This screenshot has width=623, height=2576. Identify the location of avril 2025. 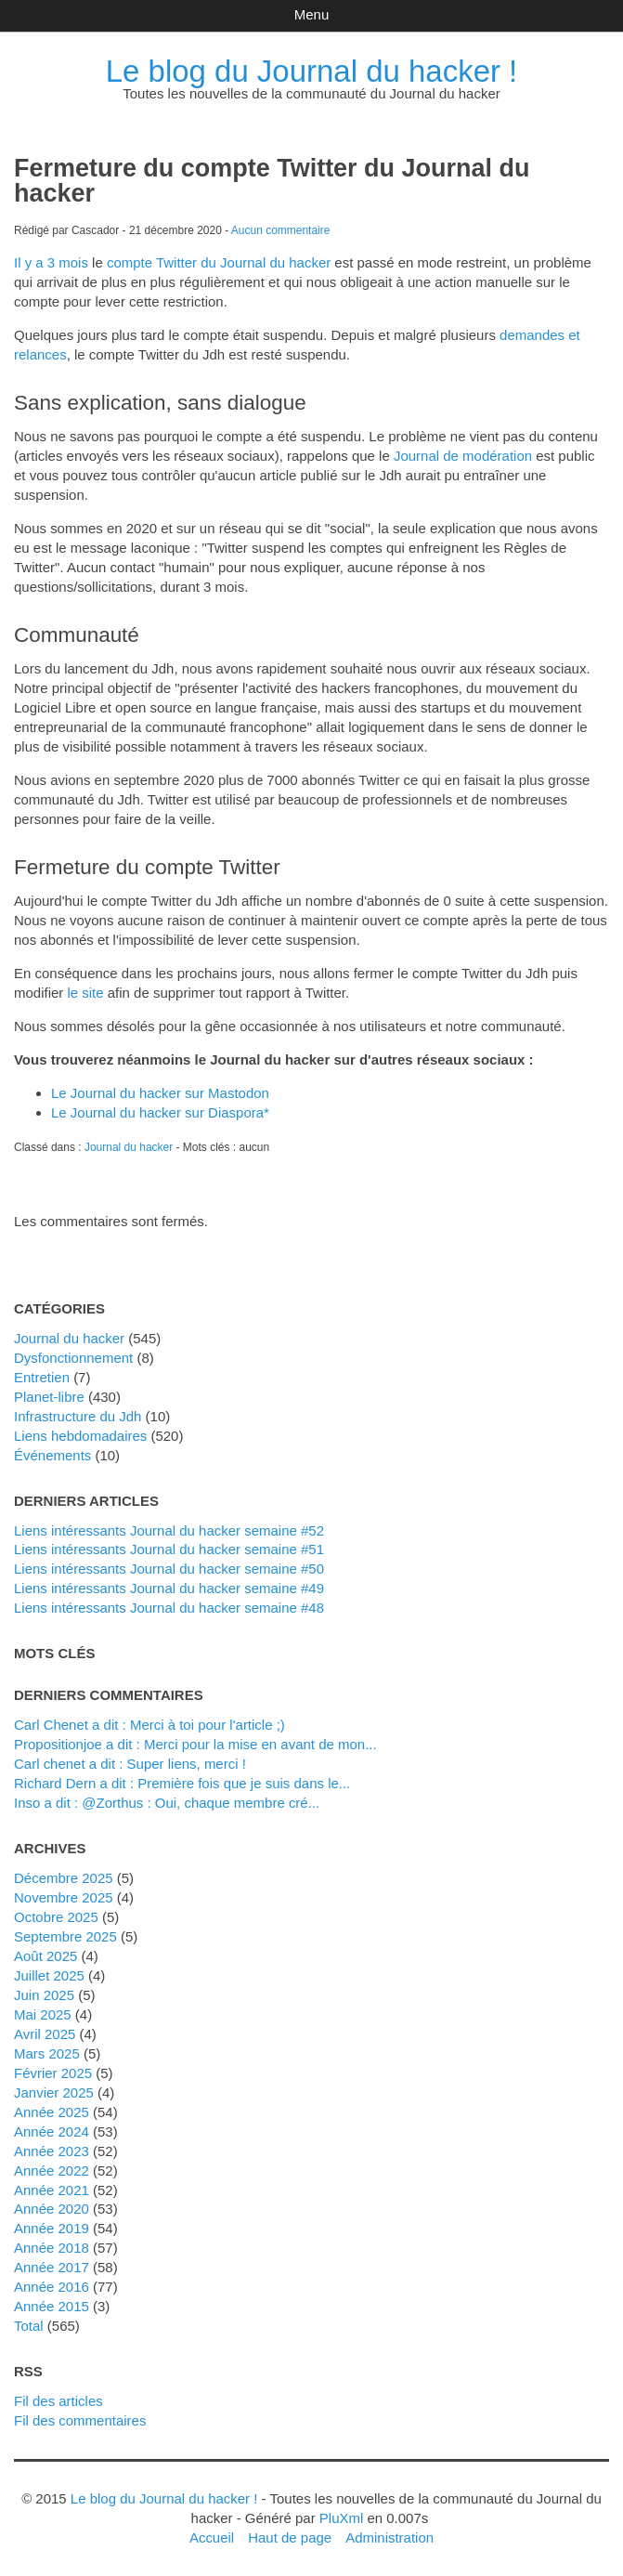
(44, 2034).